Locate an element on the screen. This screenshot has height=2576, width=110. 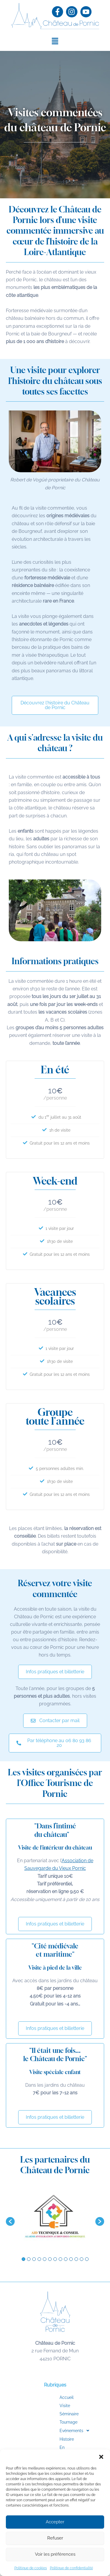
10 [button] is located at coordinates (71, 2259).